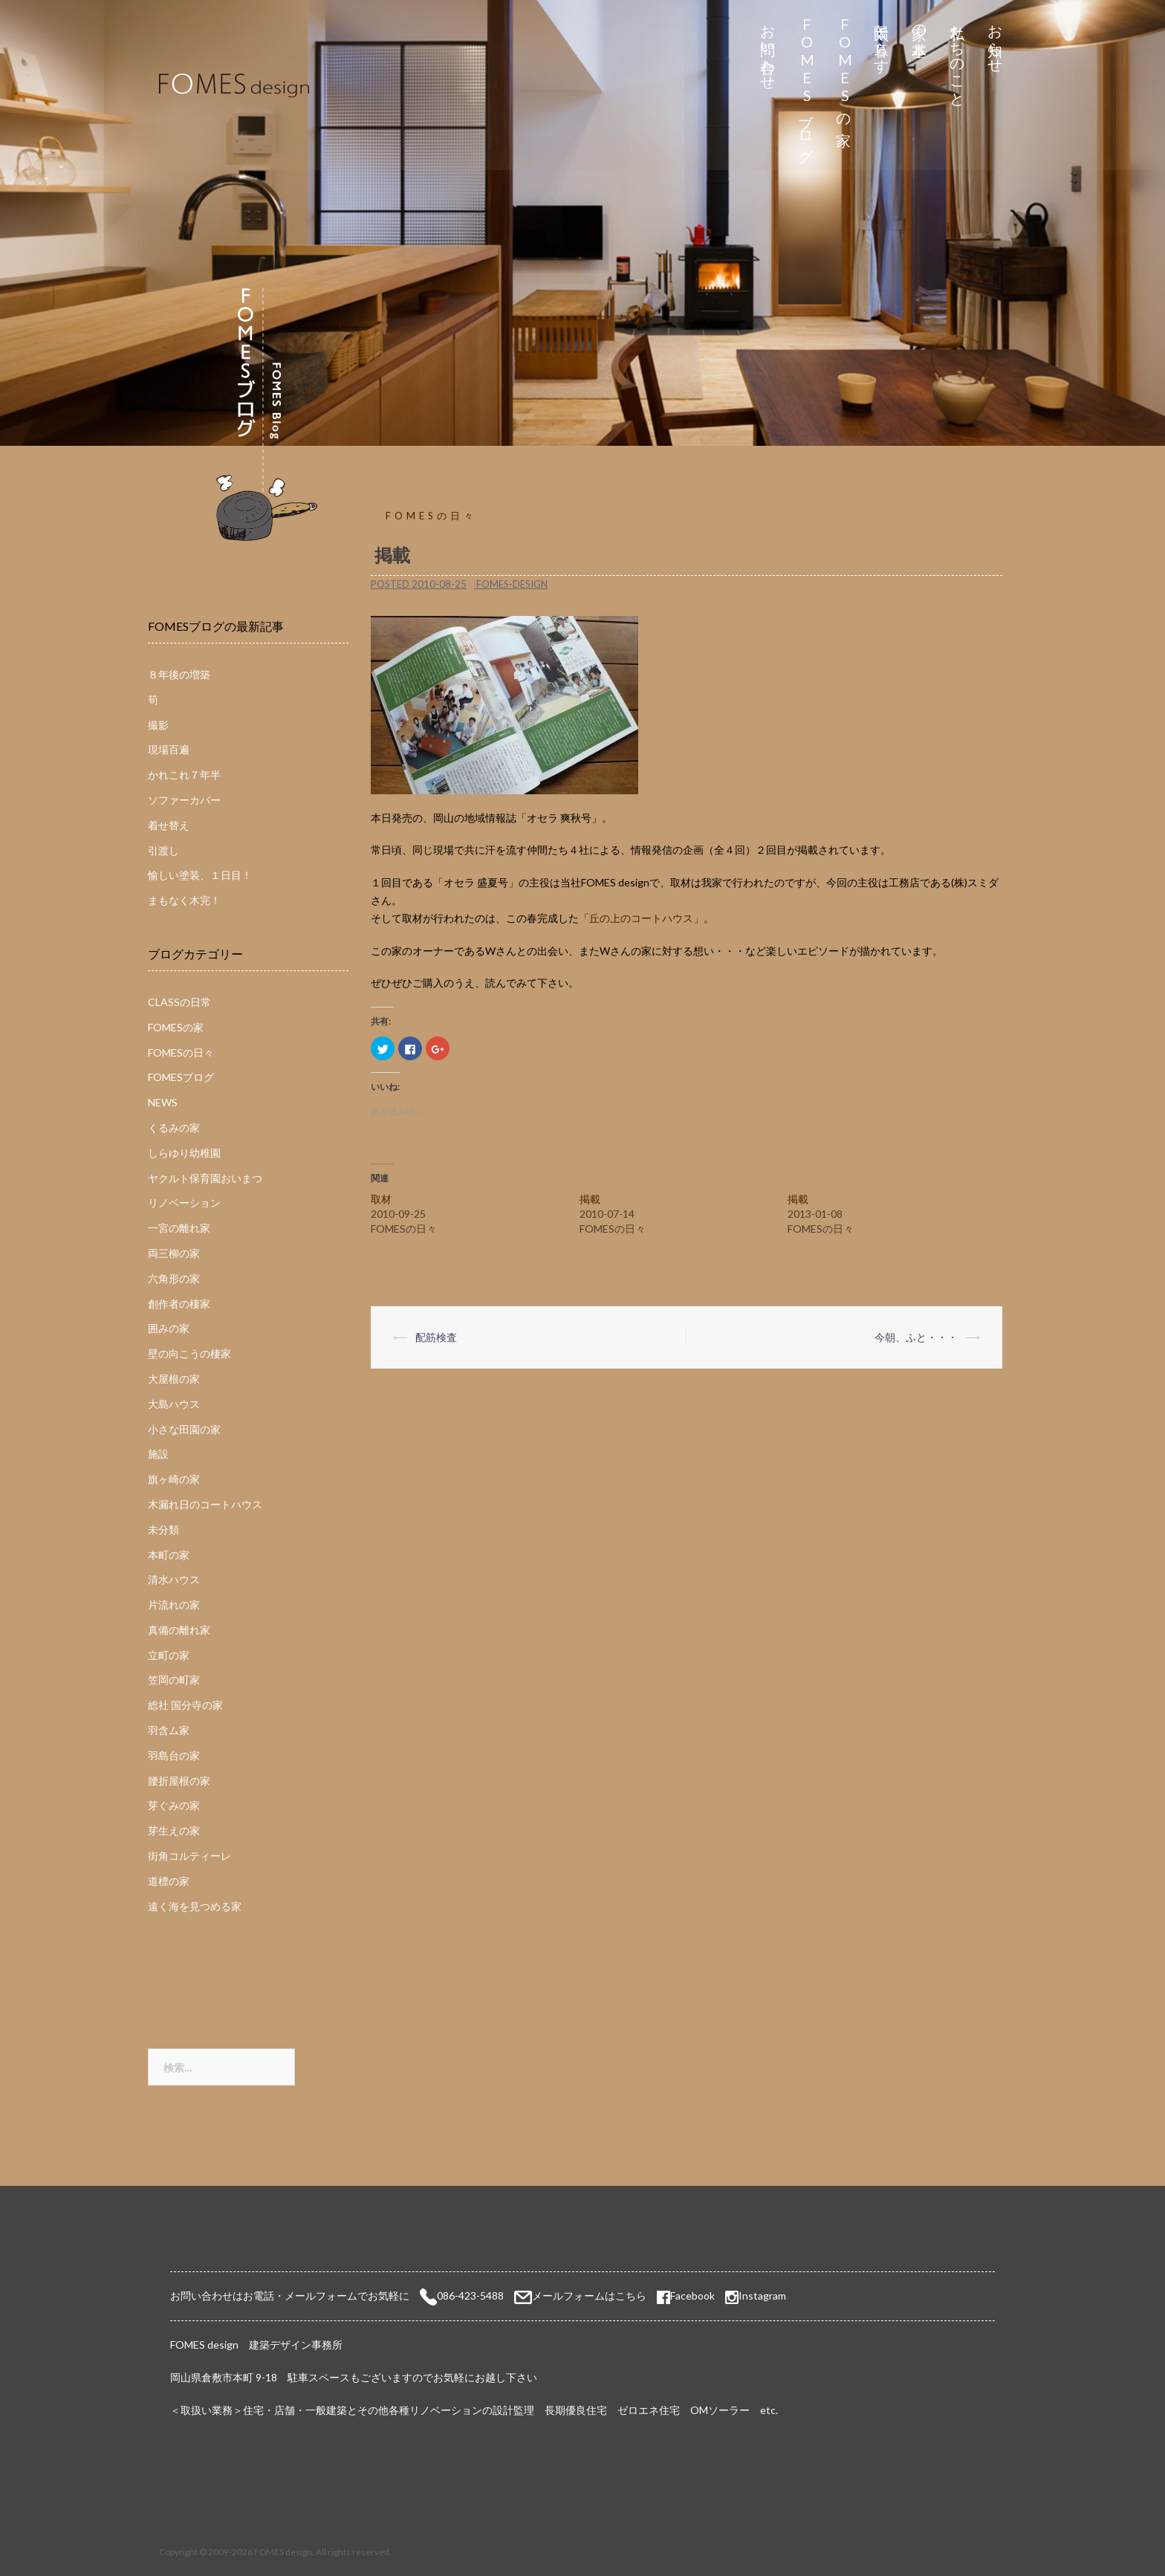  I want to click on ８年後の増築, so click(179, 674).